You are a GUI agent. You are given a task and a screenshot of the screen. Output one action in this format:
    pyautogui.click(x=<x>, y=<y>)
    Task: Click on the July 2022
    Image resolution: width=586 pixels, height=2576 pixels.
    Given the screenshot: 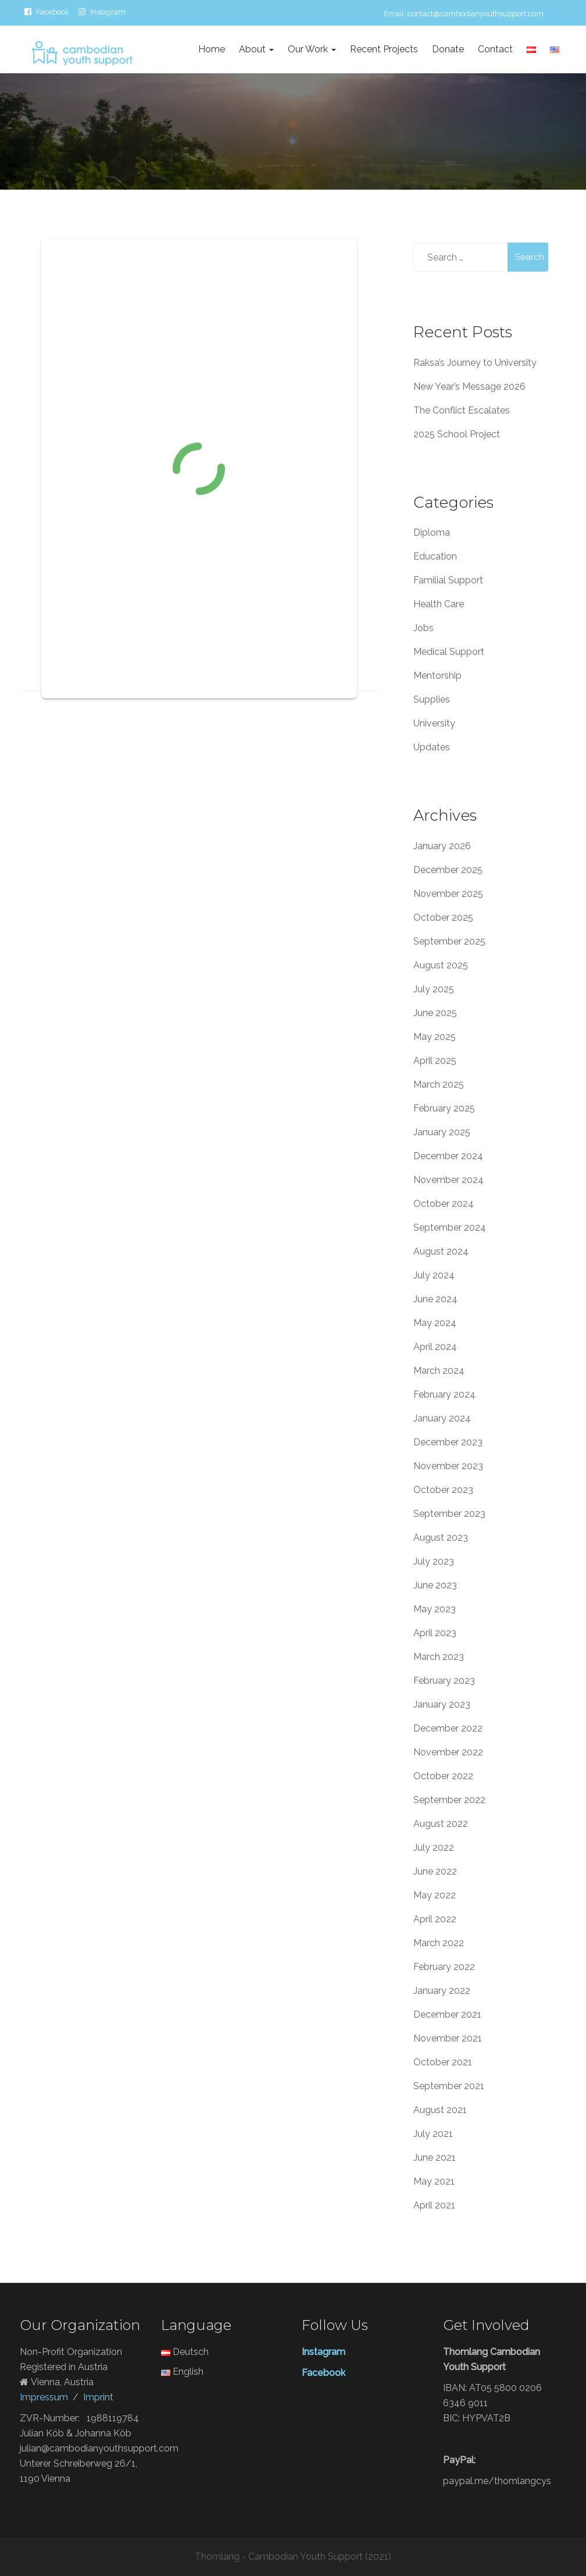 What is the action you would take?
    pyautogui.click(x=433, y=1847)
    